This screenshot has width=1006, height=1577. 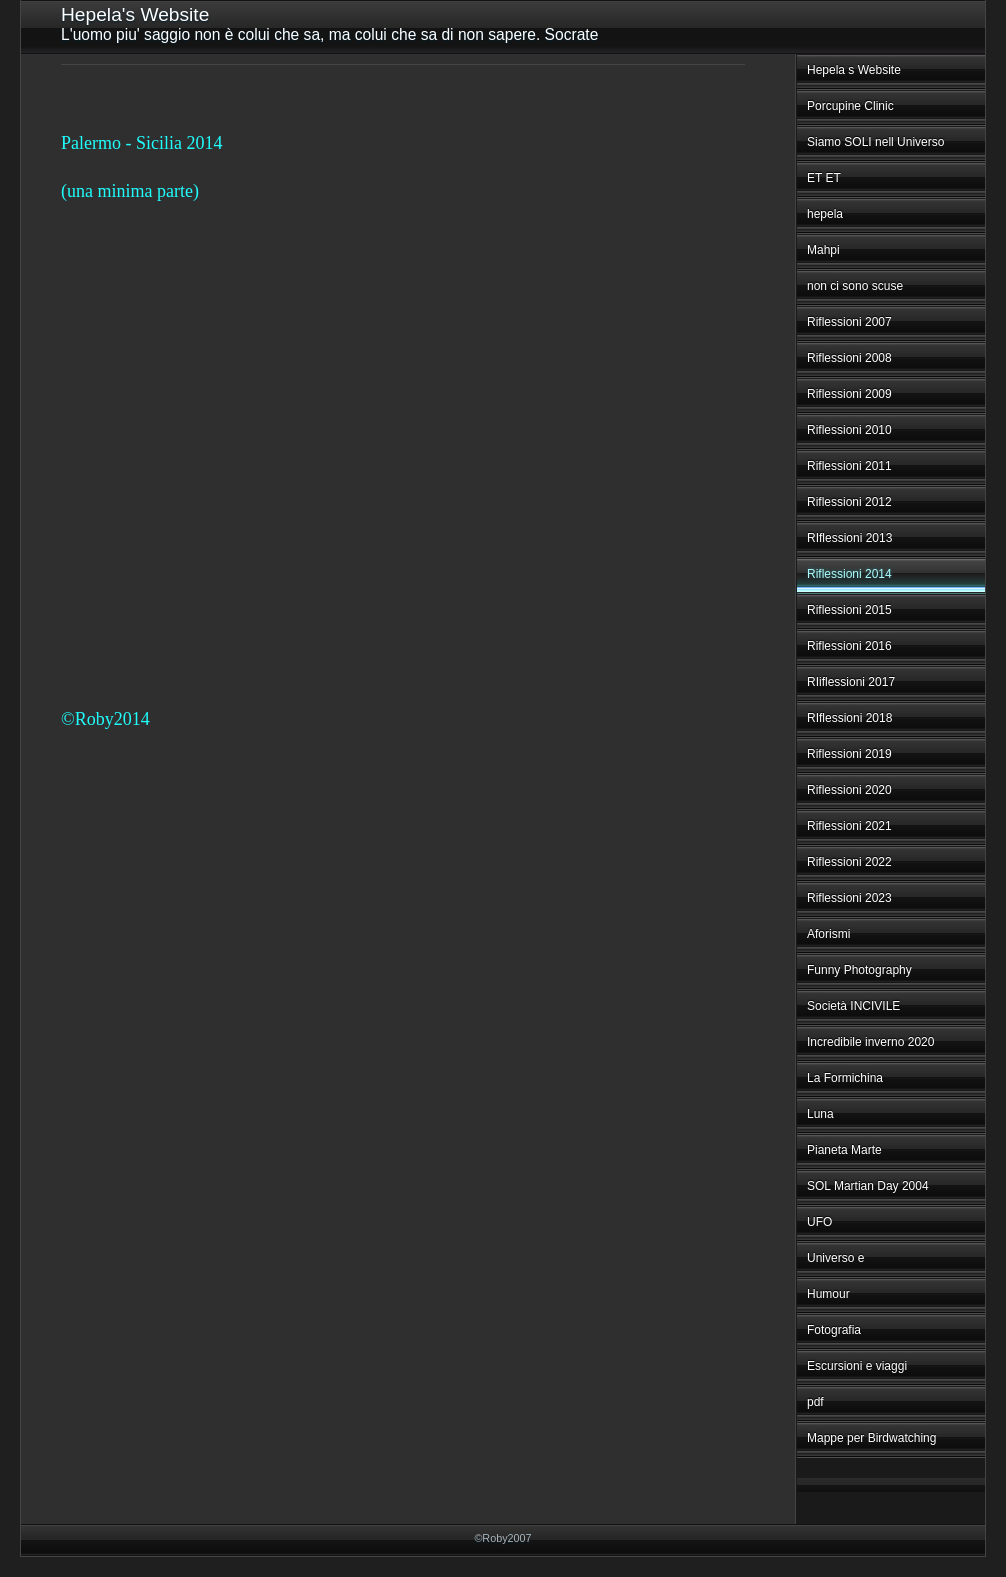 I want to click on Riflessioni 2007, so click(x=849, y=322).